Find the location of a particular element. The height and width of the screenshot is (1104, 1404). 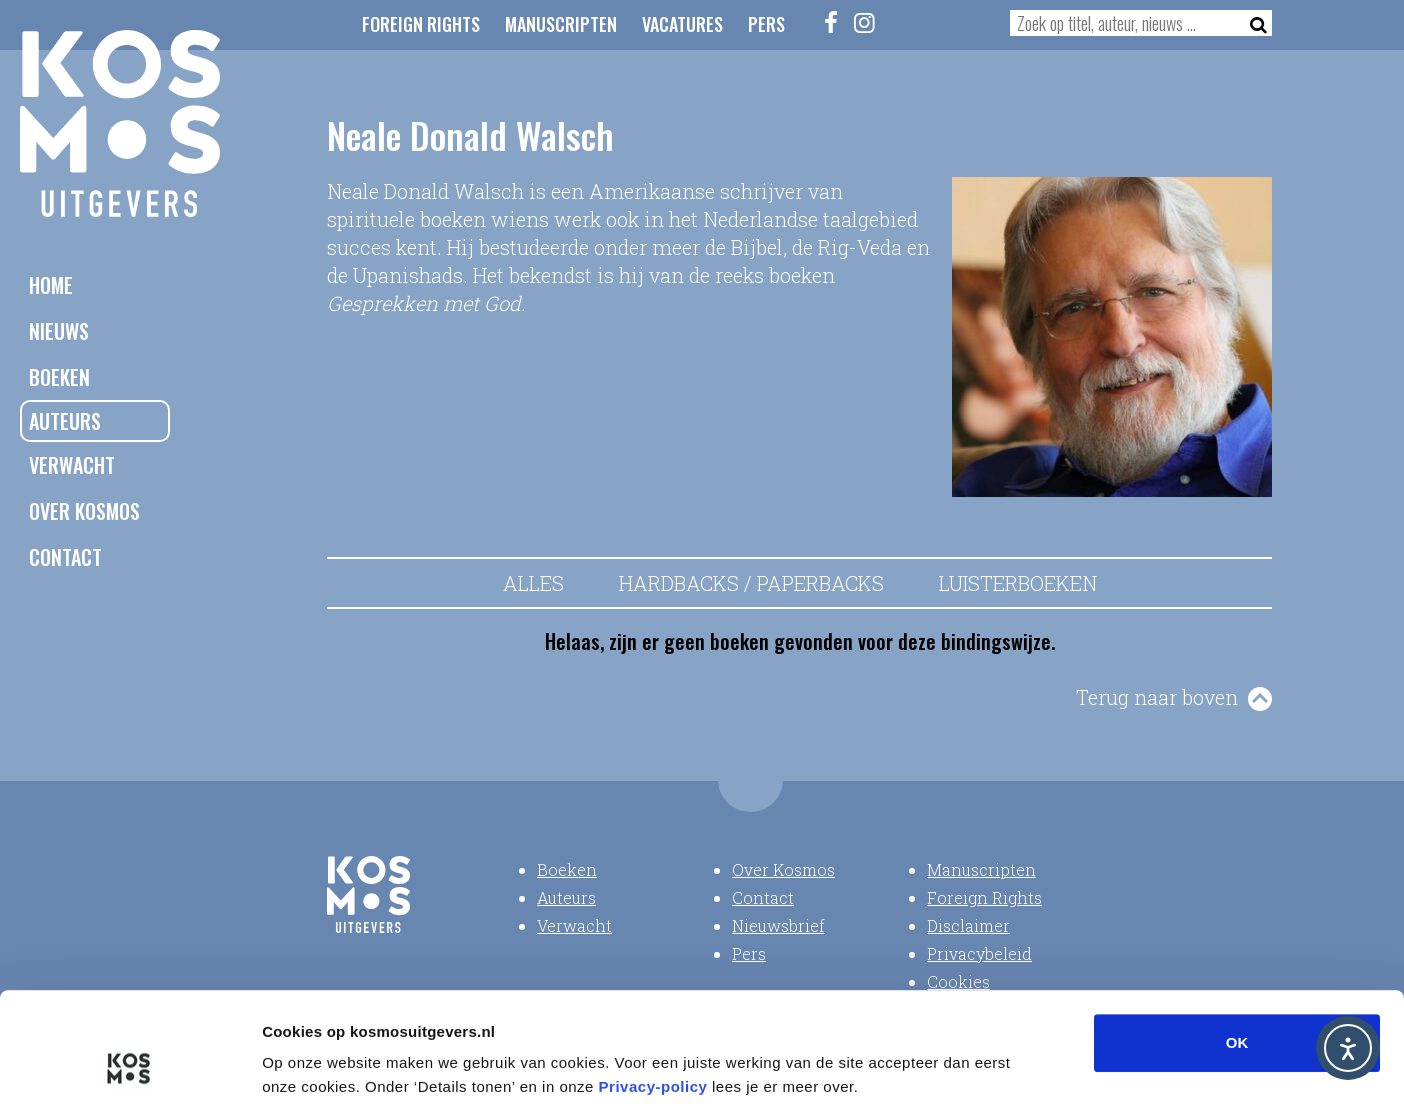

Over Kosmos is located at coordinates (84, 511).